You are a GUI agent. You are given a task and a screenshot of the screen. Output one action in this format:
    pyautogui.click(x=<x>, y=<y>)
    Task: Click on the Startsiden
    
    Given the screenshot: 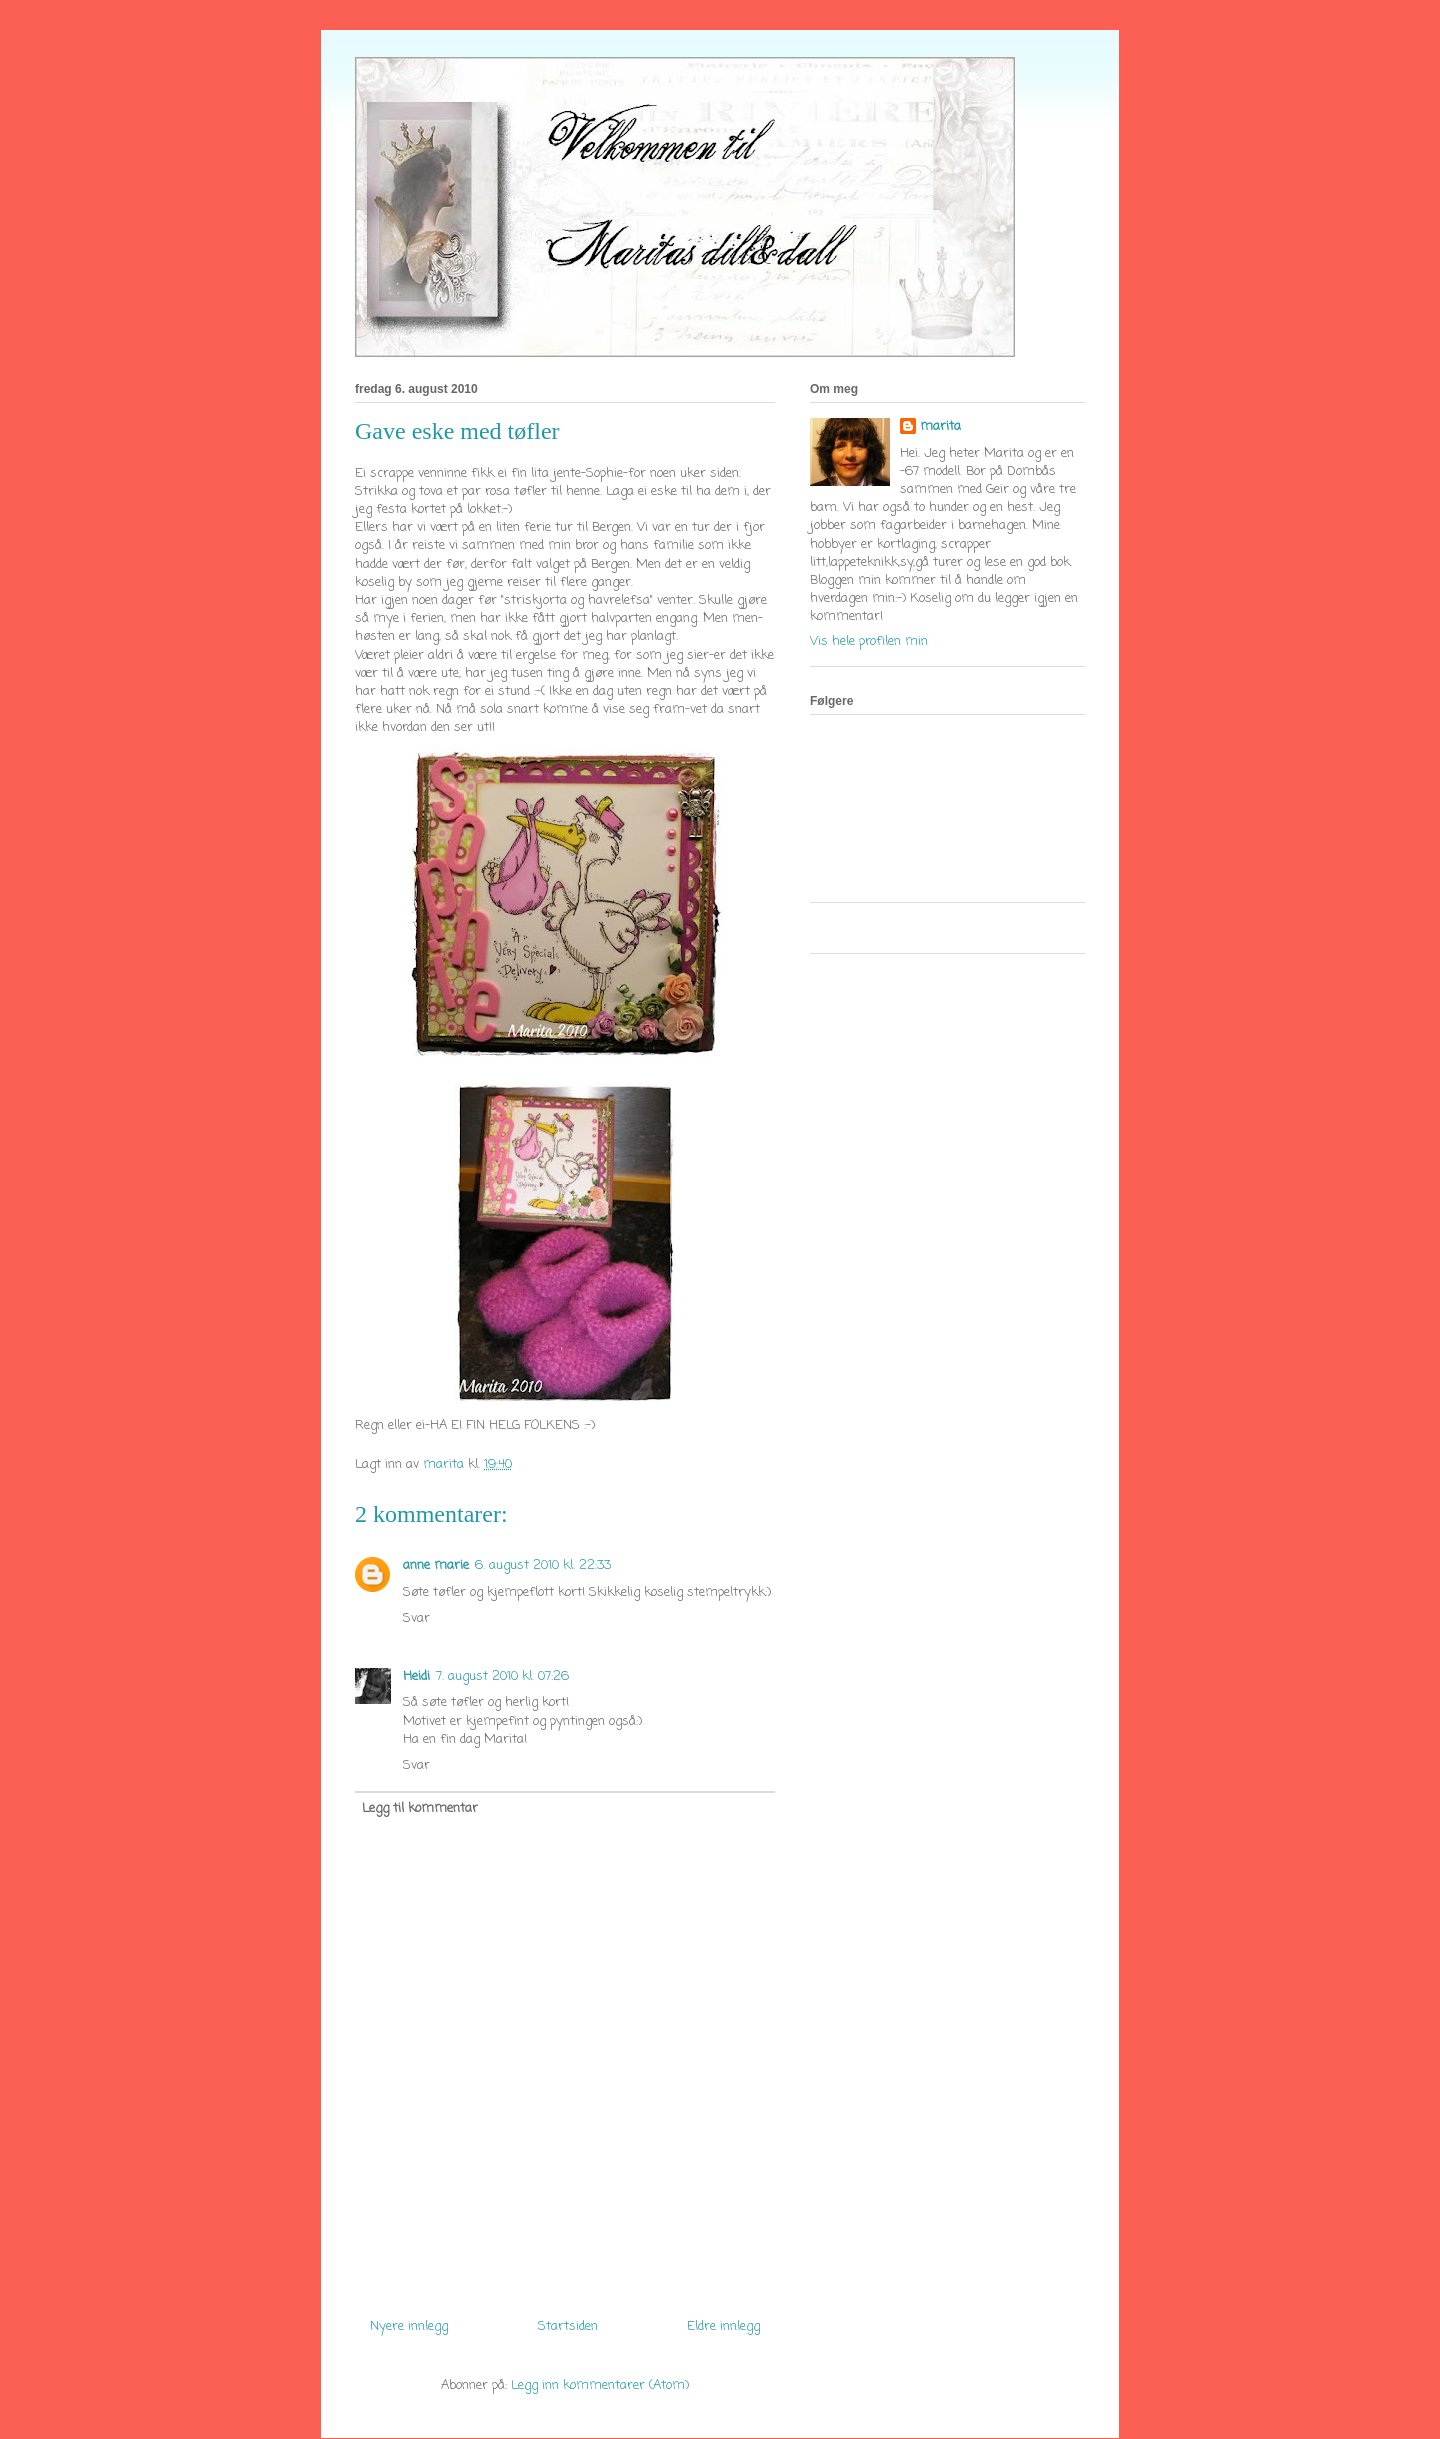 What is the action you would take?
    pyautogui.click(x=568, y=2326)
    